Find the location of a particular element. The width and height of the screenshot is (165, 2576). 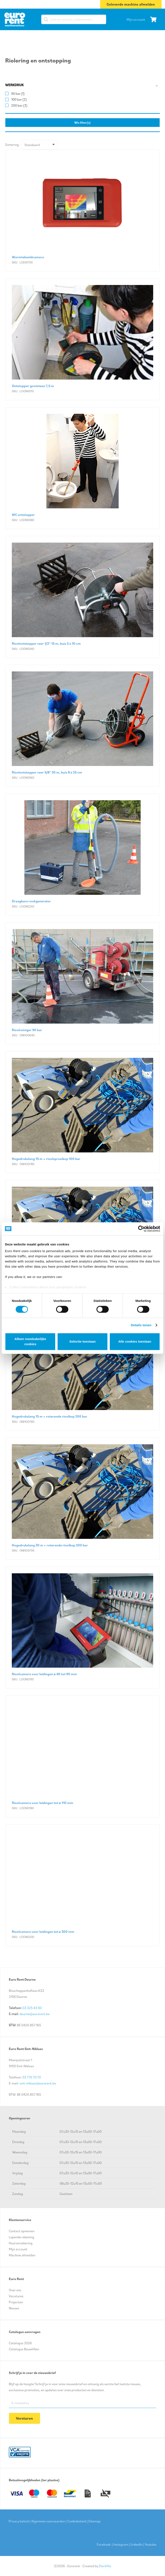

Selectie toestaan is located at coordinates (82, 1341).